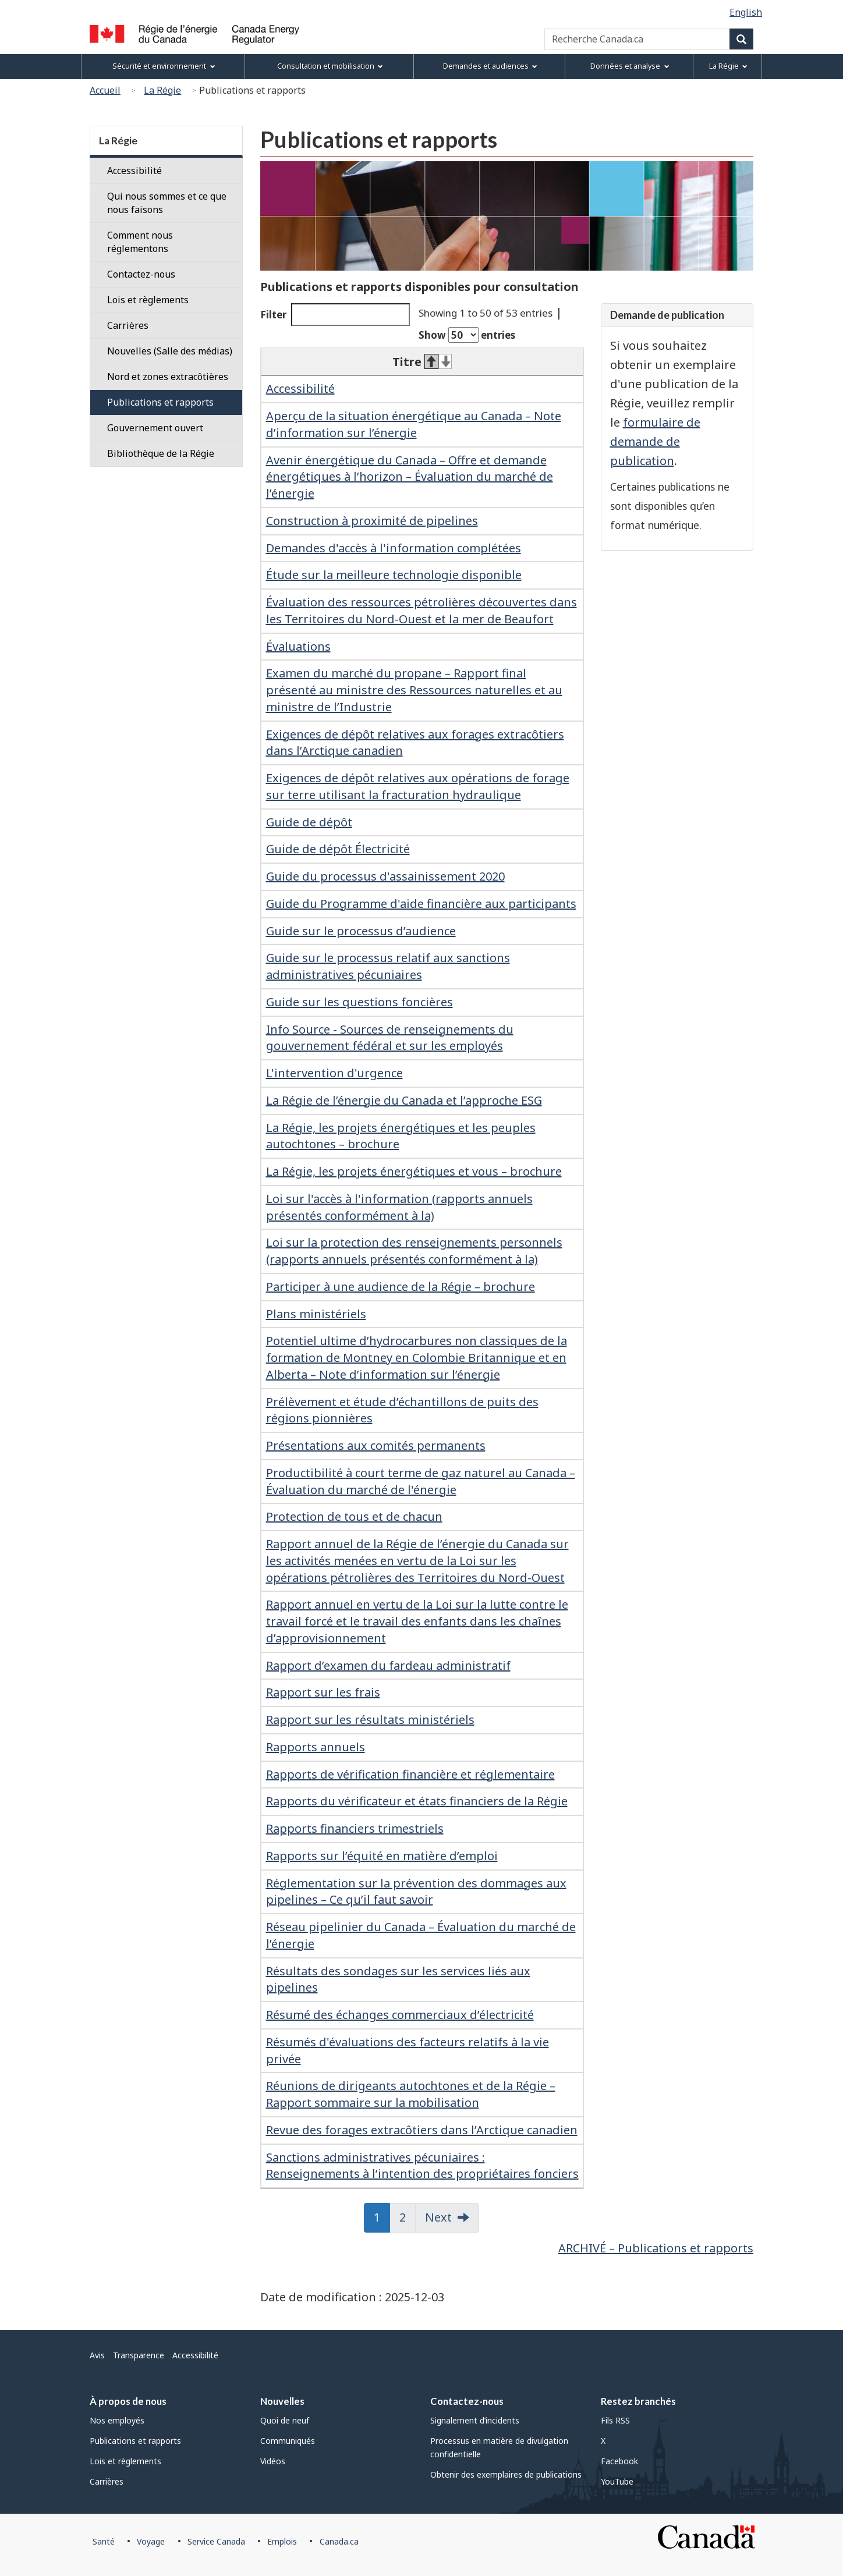 This screenshot has width=843, height=2576. What do you see at coordinates (745, 12) in the screenshot?
I see `English` at bounding box center [745, 12].